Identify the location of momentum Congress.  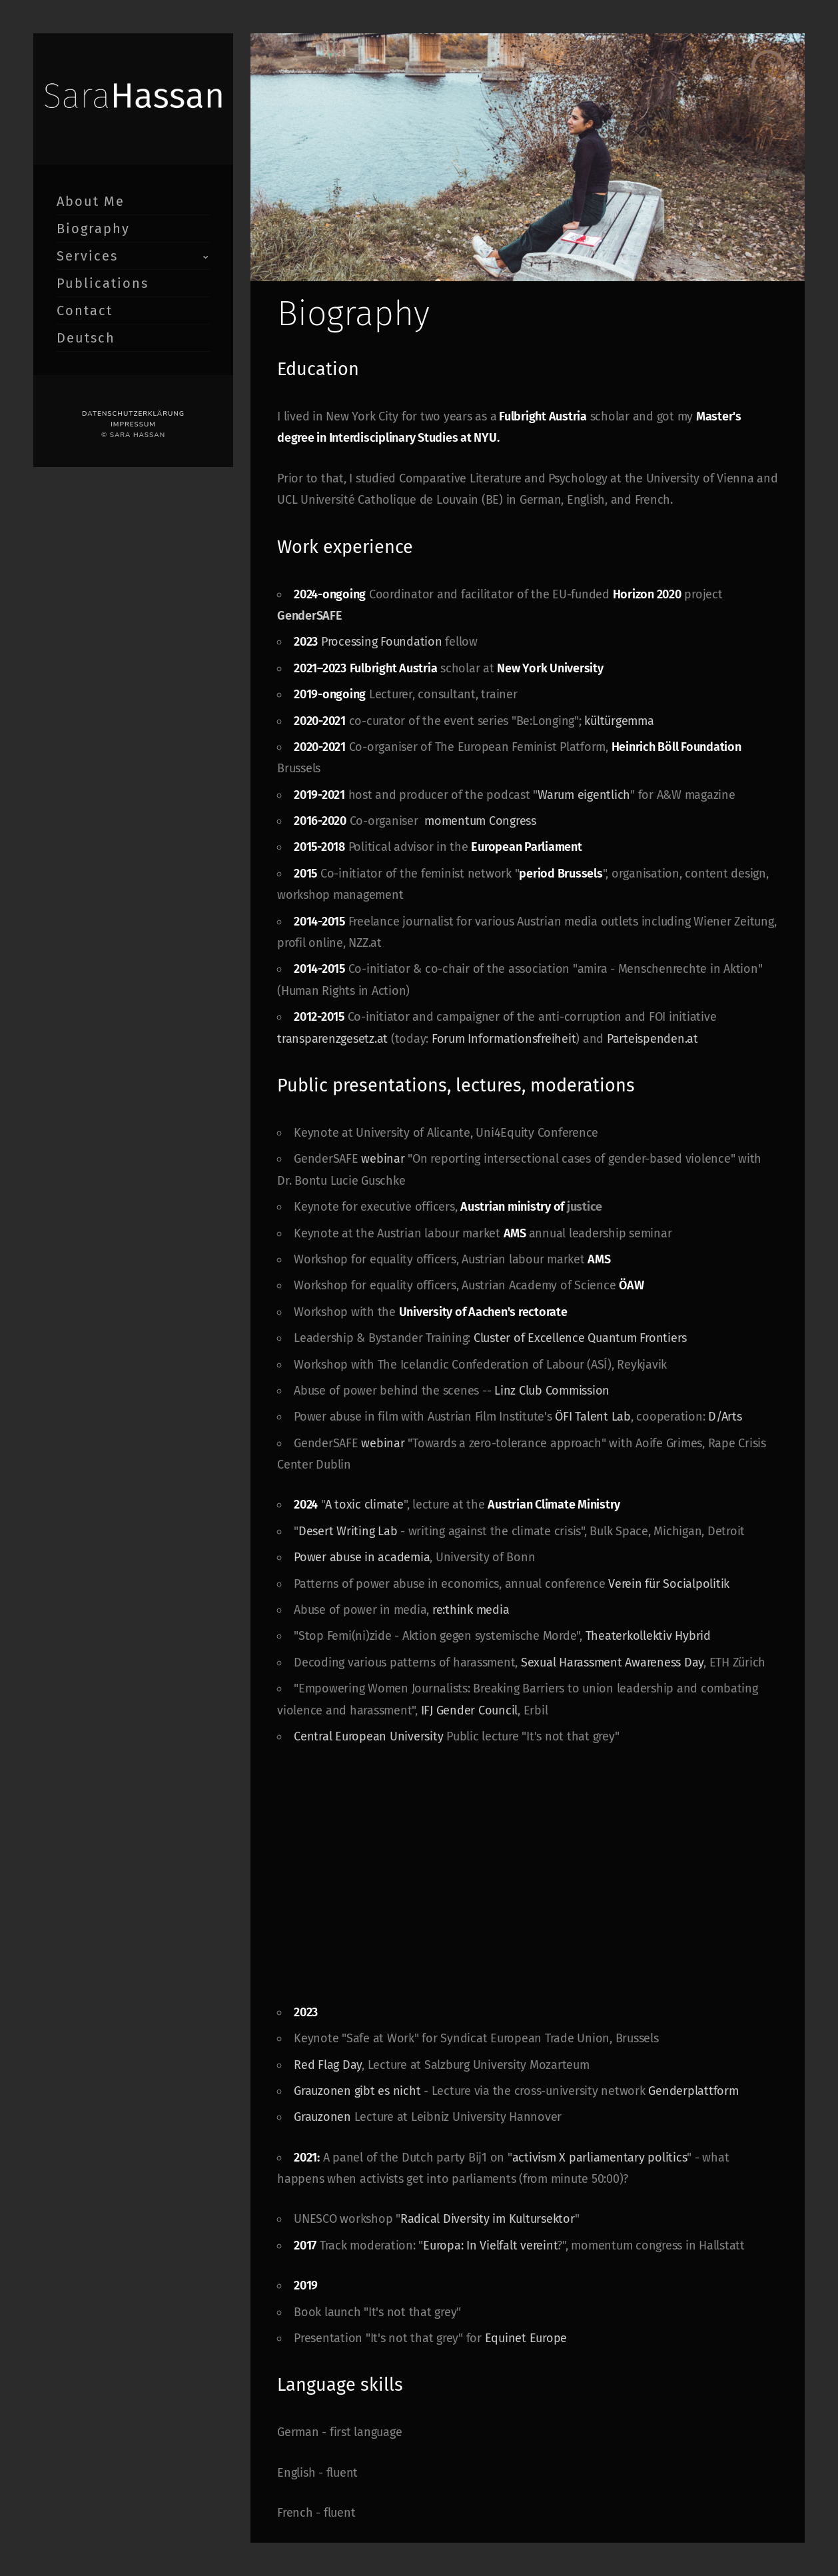
(480, 821).